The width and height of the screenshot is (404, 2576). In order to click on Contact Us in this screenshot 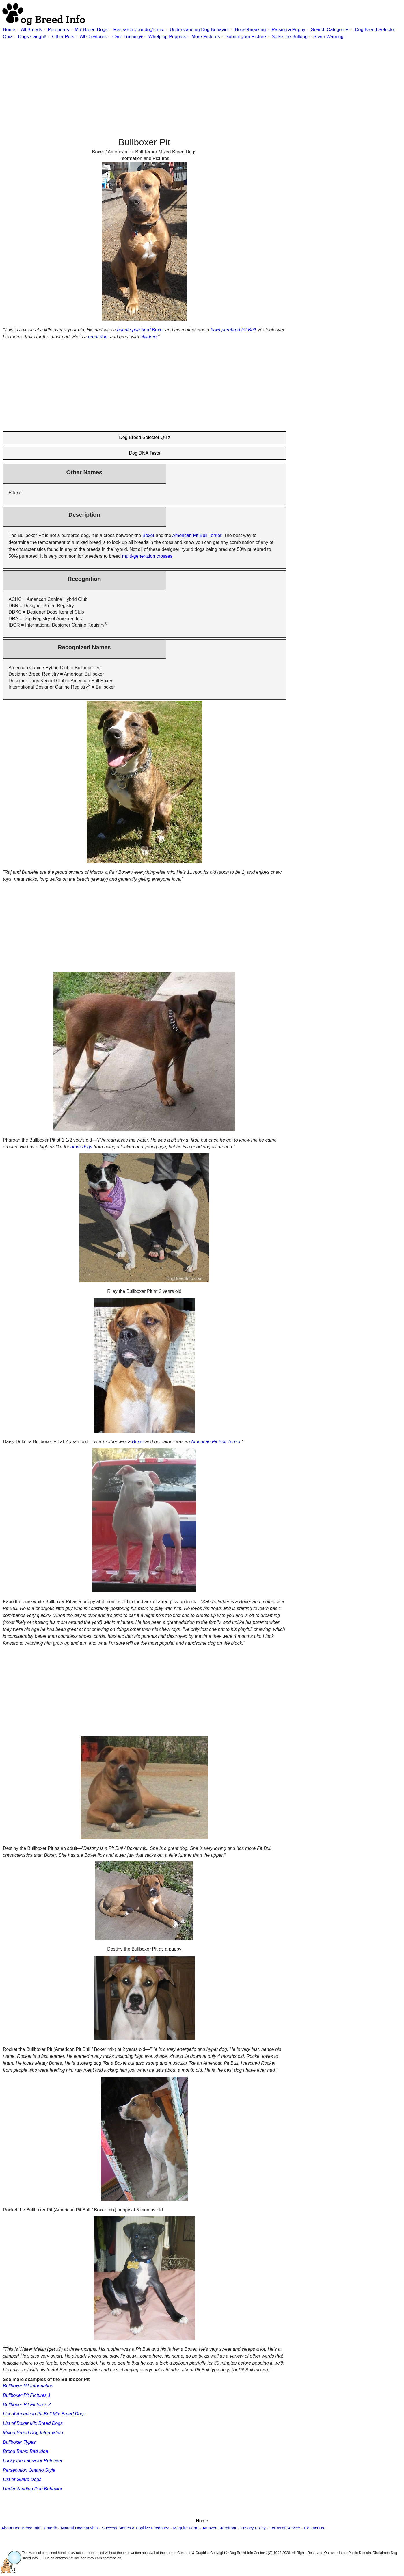, I will do `click(314, 2528)`.